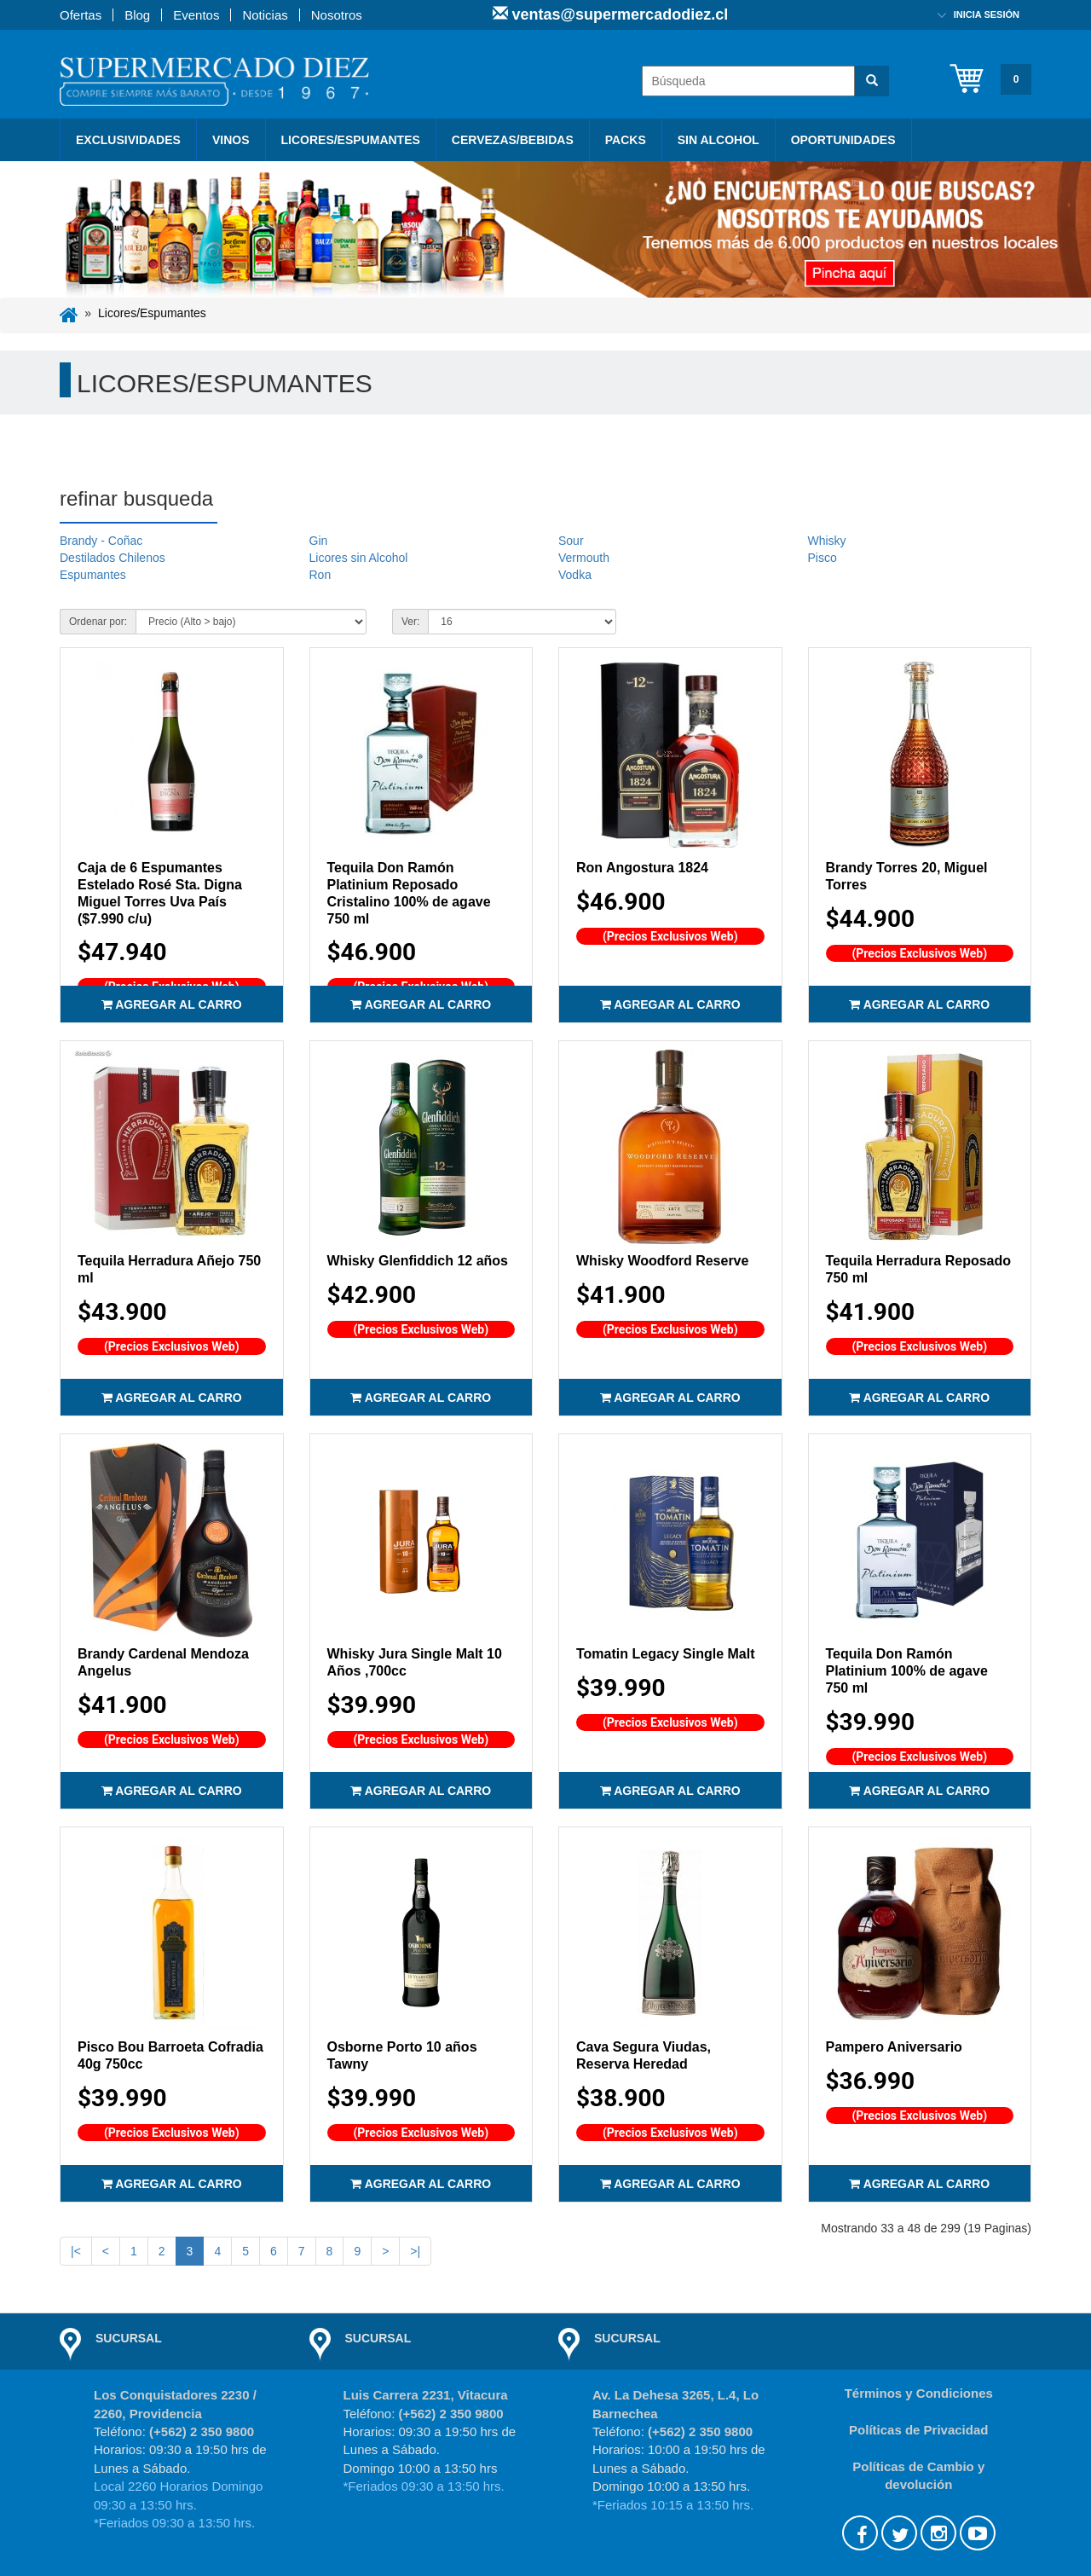 Image resolution: width=1091 pixels, height=2576 pixels. Describe the element at coordinates (196, 15) in the screenshot. I see `Eventos` at that location.